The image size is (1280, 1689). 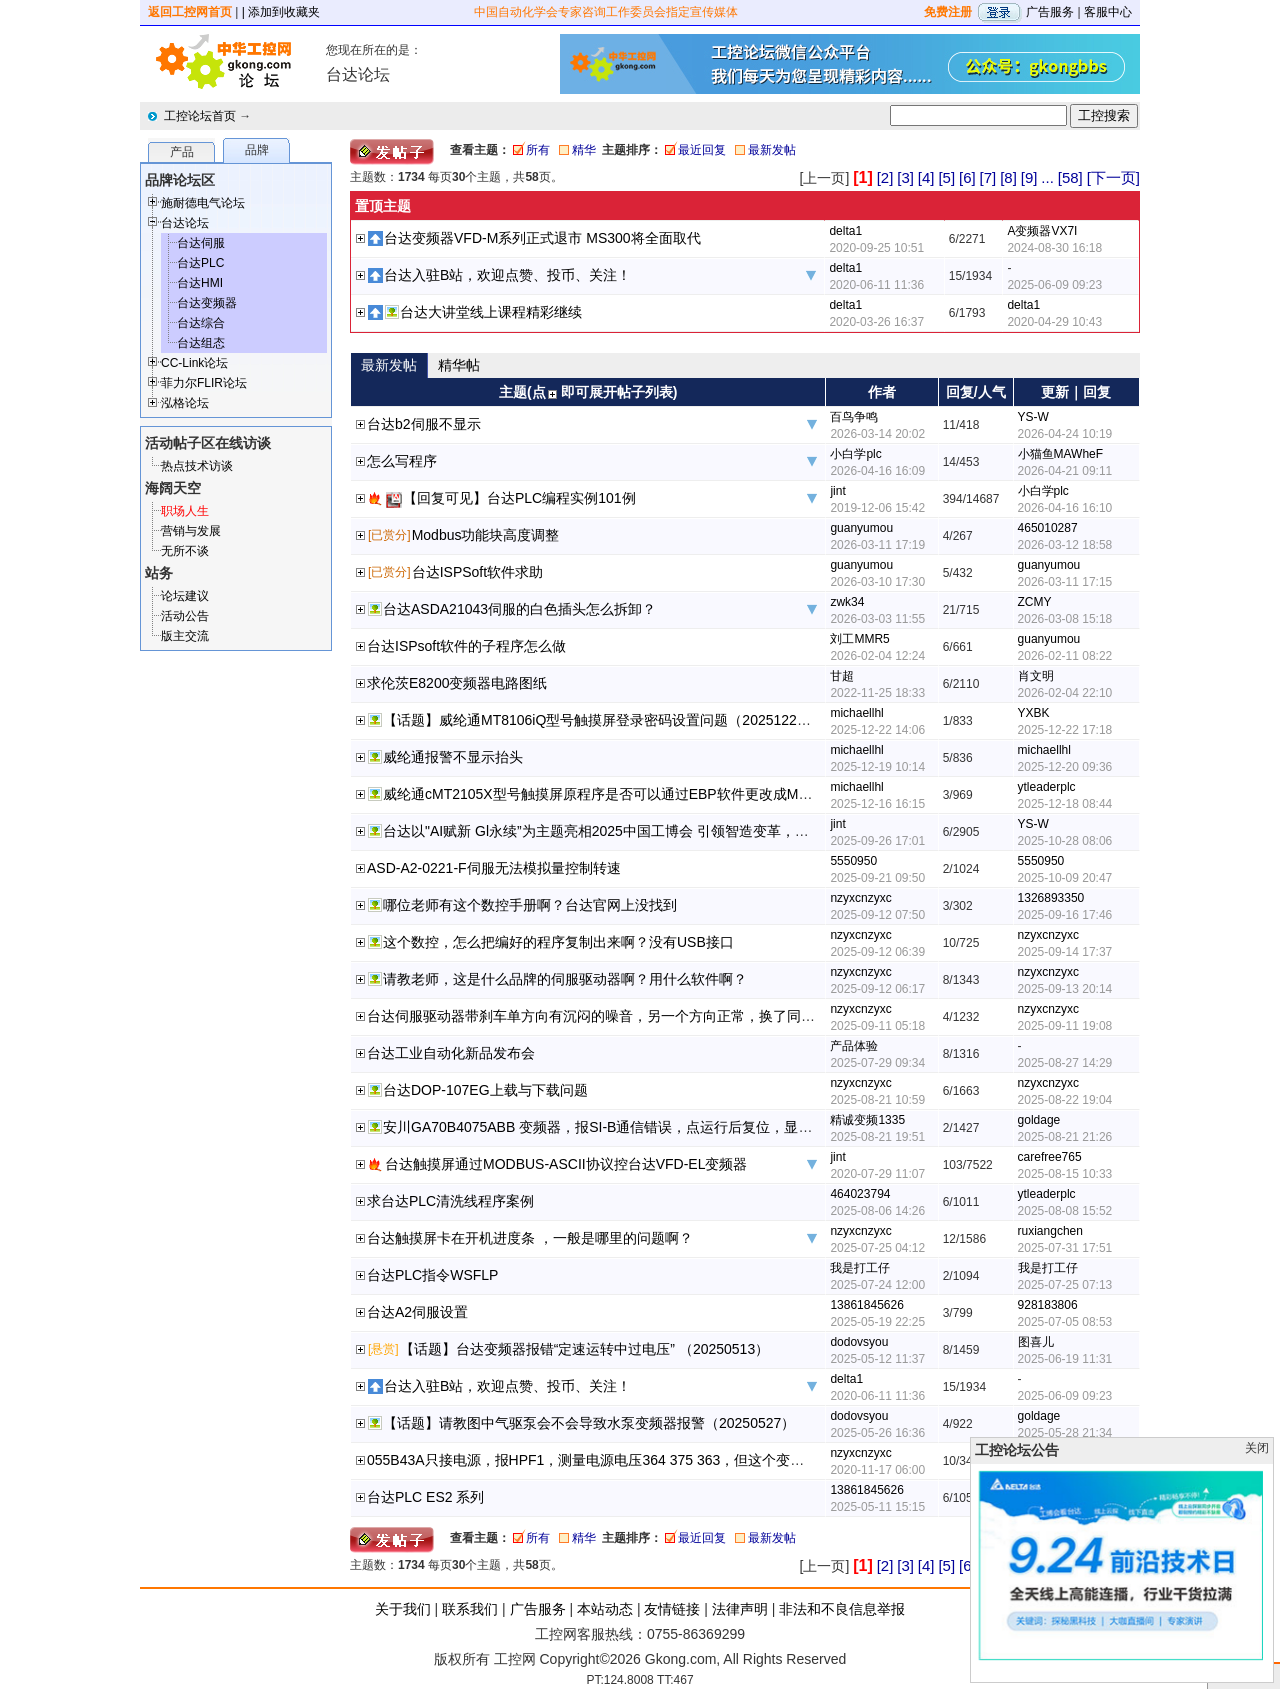 What do you see at coordinates (185, 223) in the screenshot?
I see `台达论坛` at bounding box center [185, 223].